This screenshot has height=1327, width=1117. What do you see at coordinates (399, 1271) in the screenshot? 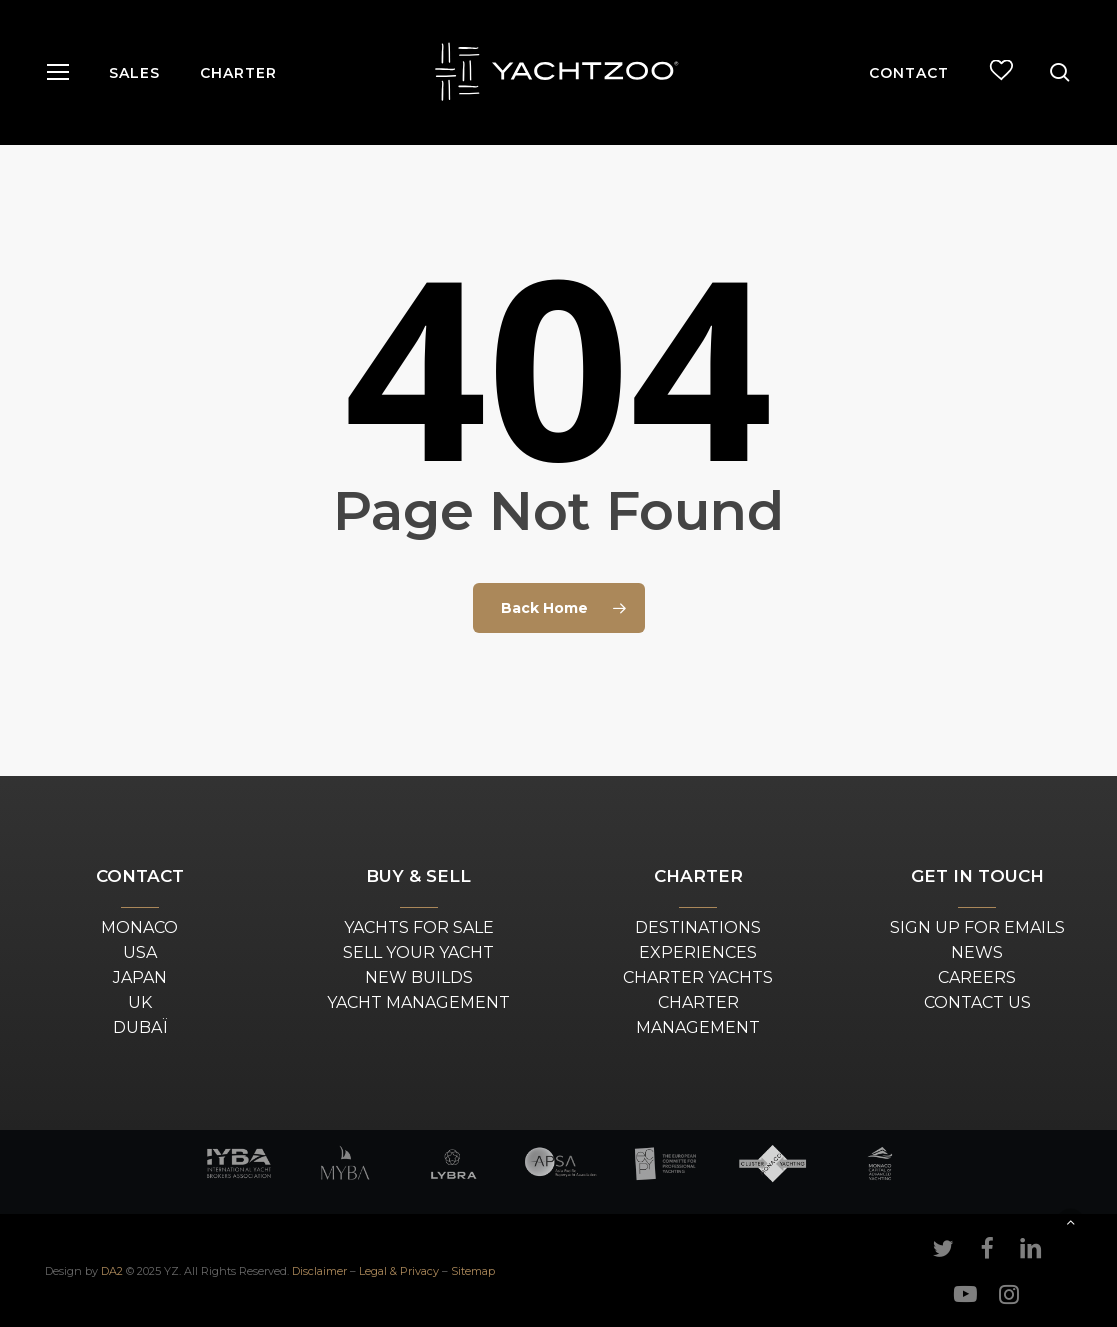
I see `Legal & Privacy` at bounding box center [399, 1271].